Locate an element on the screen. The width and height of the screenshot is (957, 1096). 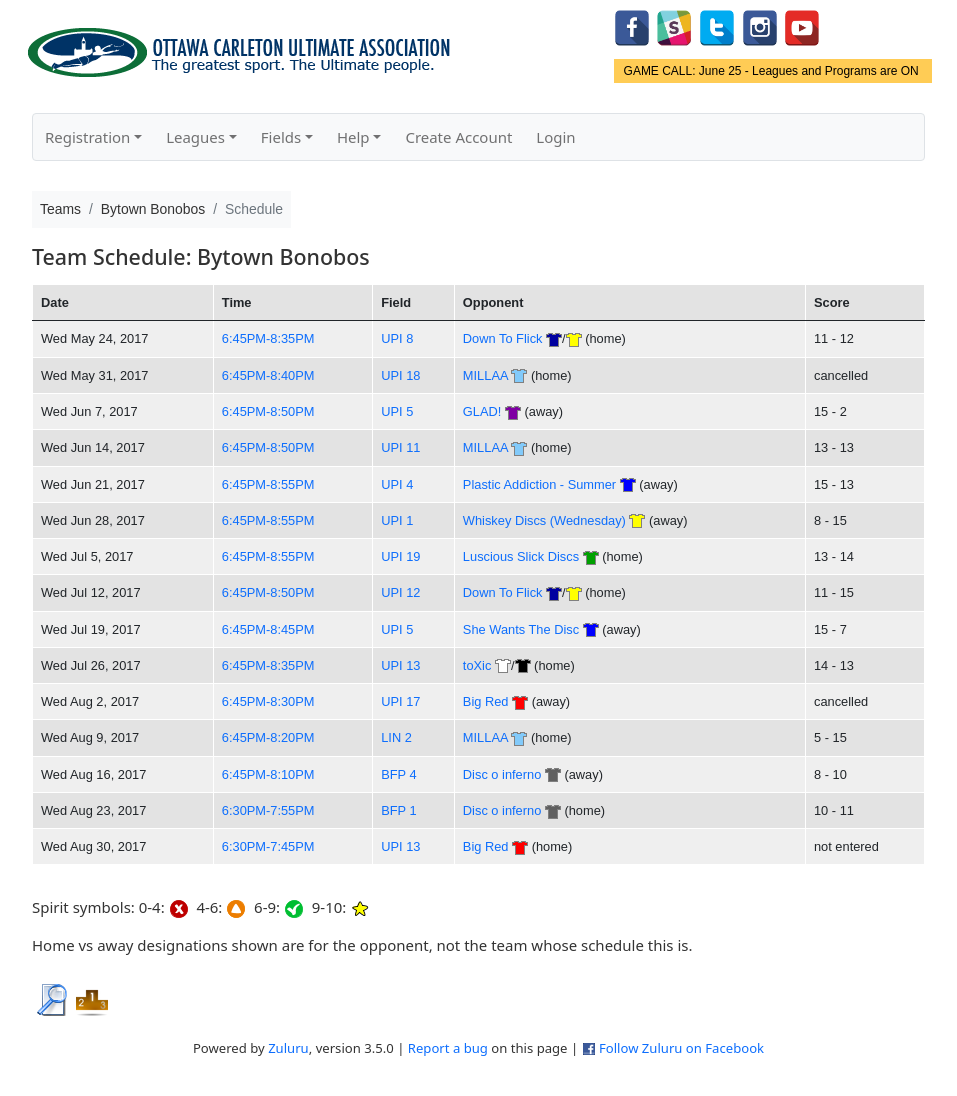
6:45PM-8:30PM is located at coordinates (268, 701).